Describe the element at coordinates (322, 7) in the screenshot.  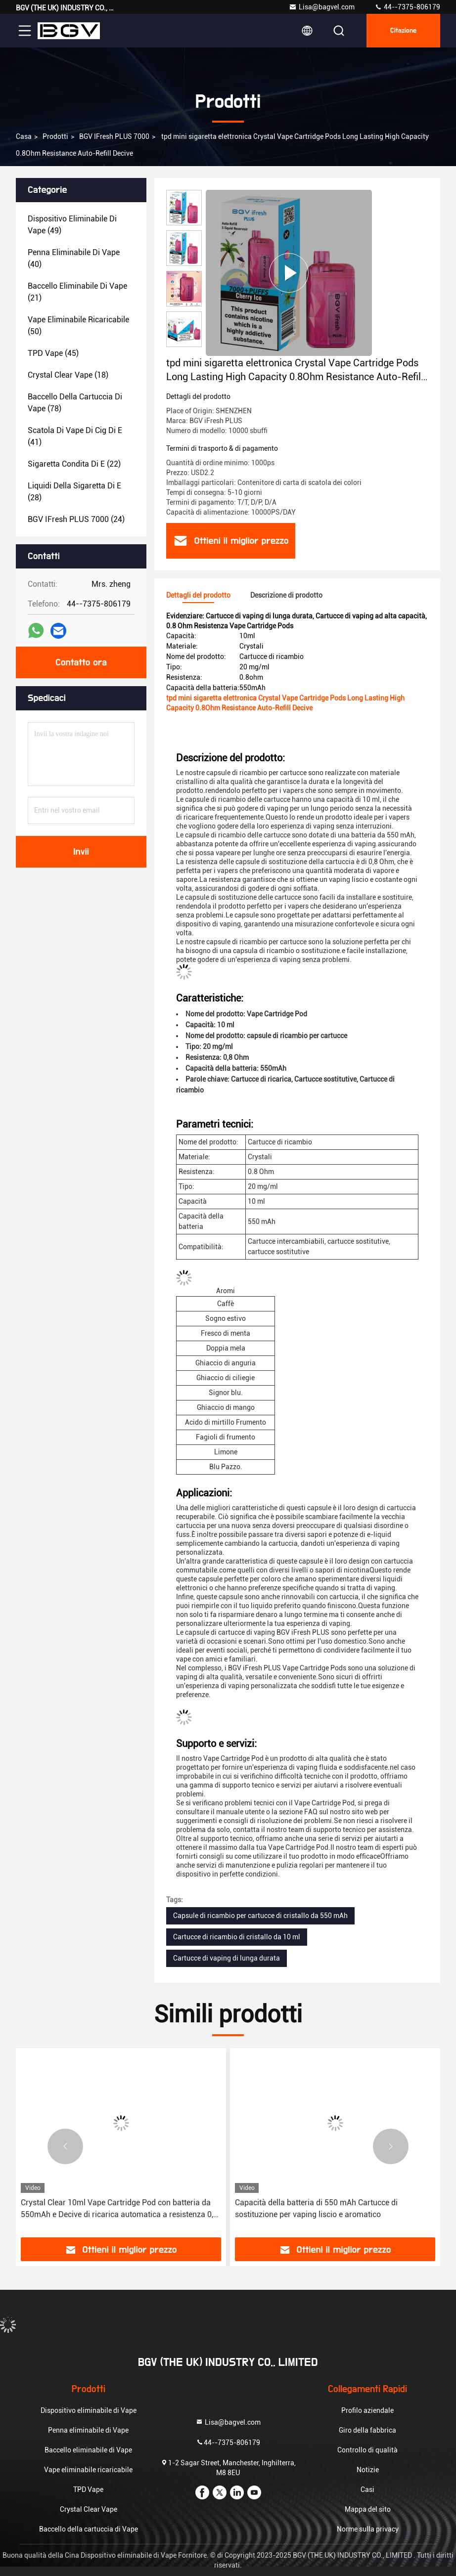
I see `Lisa@bagvel.com` at that location.